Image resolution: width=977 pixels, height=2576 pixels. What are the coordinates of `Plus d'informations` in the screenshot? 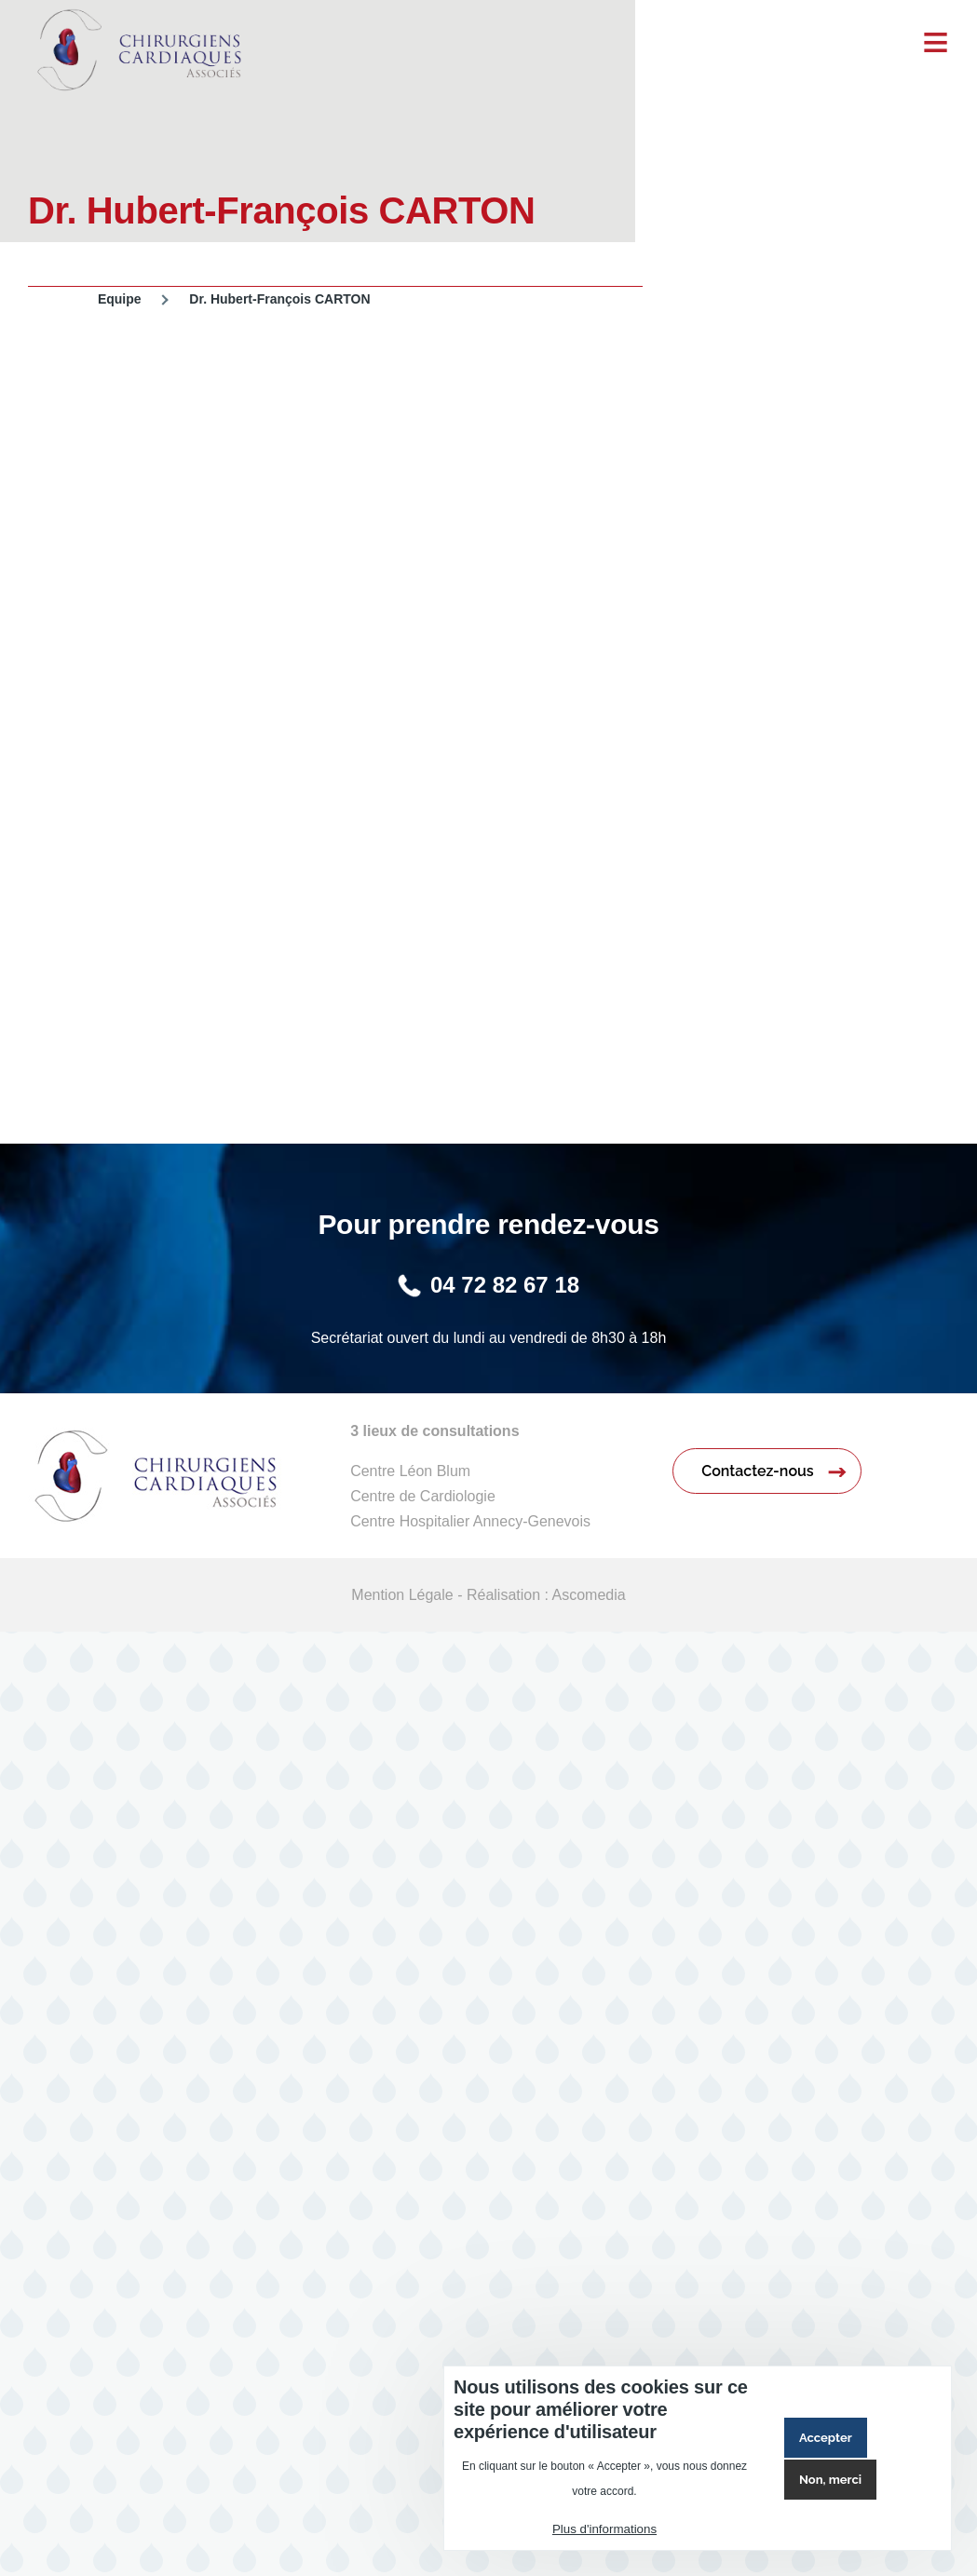 It's located at (604, 2529).